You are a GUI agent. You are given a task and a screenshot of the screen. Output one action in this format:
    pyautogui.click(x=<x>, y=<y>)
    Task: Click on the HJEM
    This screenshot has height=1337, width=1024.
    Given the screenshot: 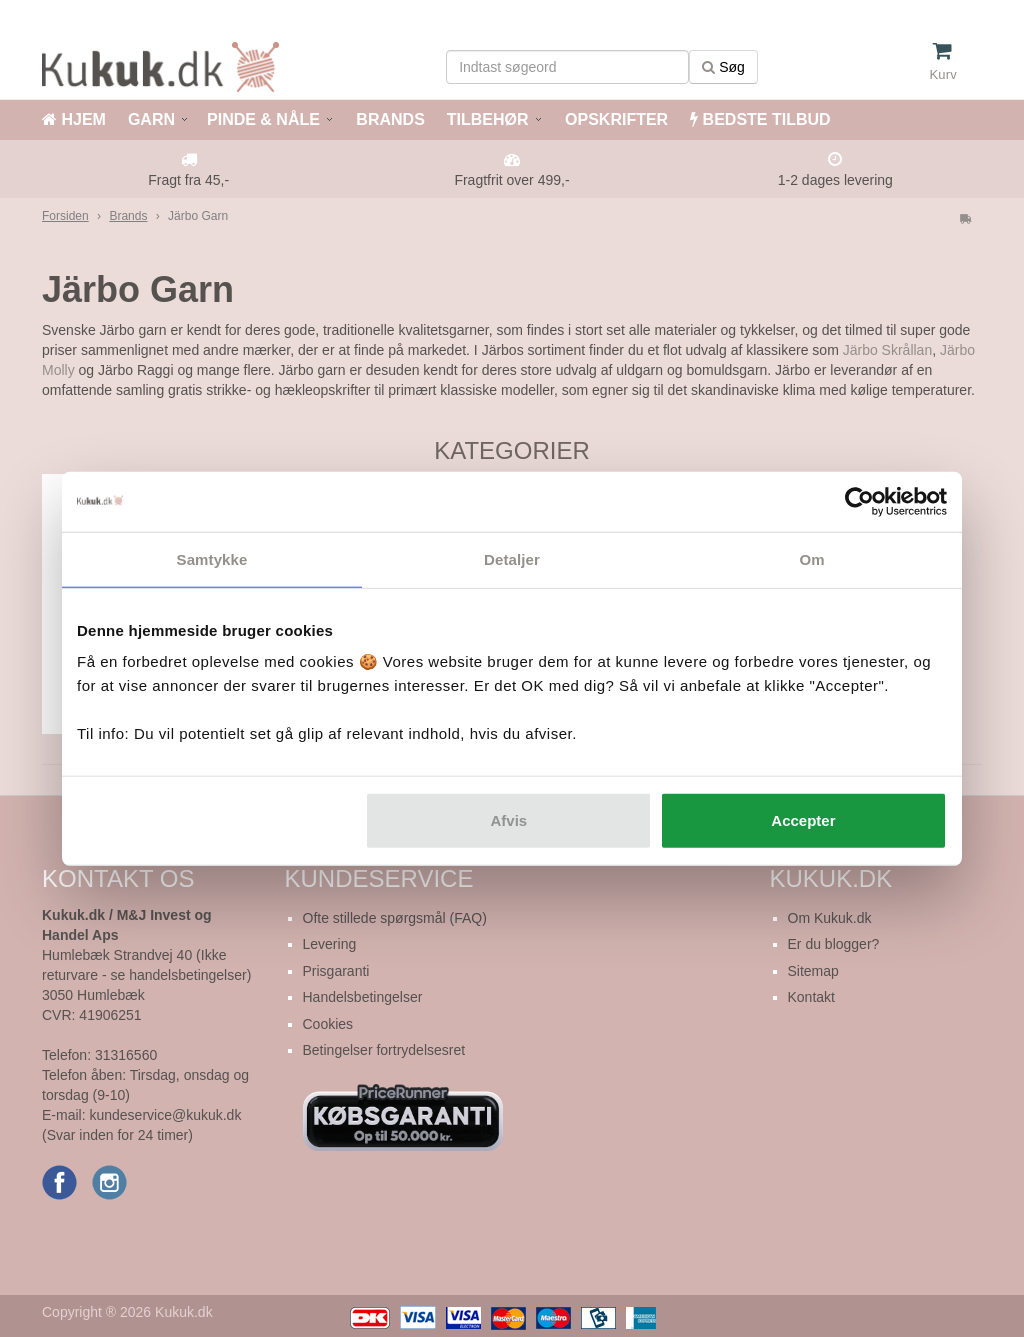 What is the action you would take?
    pyautogui.click(x=74, y=119)
    